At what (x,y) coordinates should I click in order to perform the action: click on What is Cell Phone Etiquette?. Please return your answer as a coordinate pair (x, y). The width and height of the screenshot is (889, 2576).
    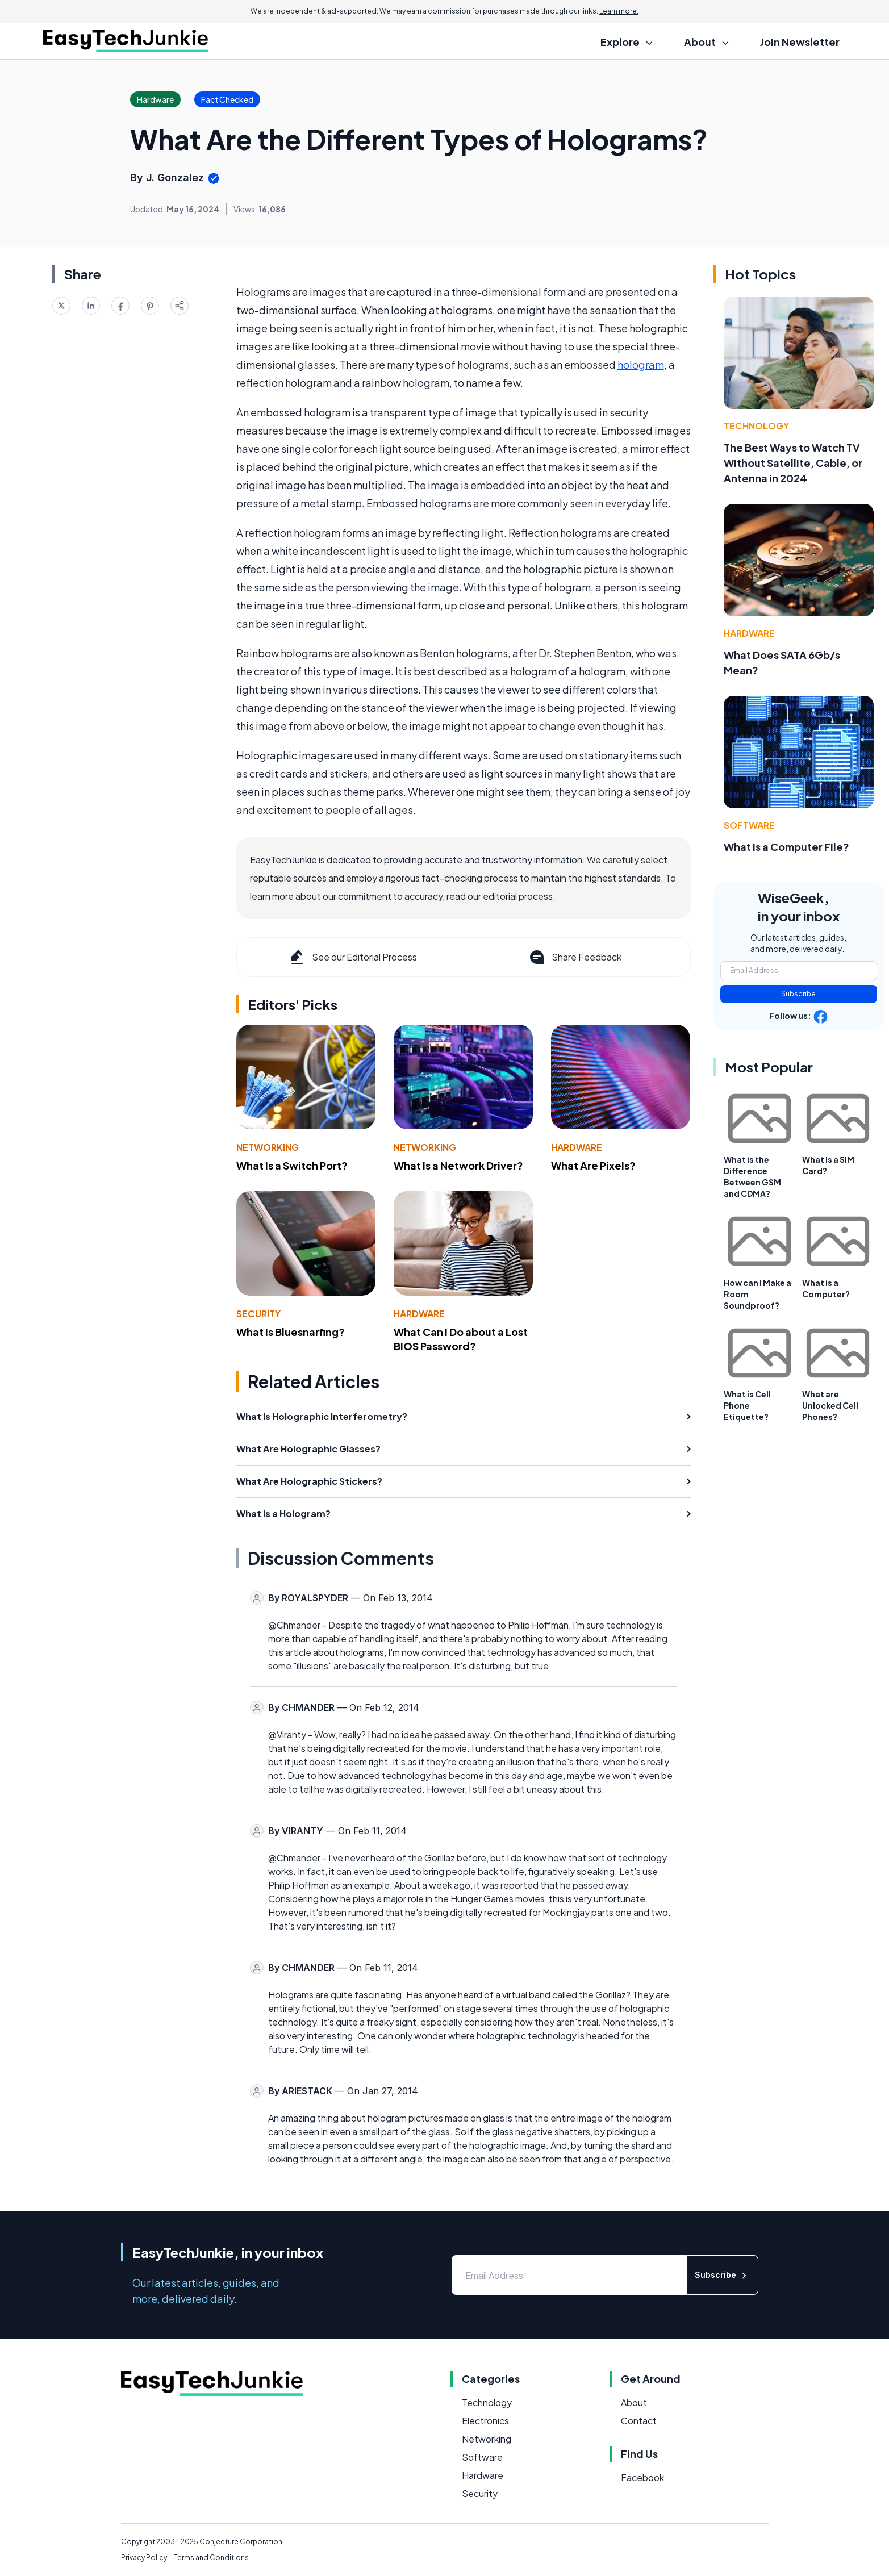
    Looking at the image, I should click on (747, 1405).